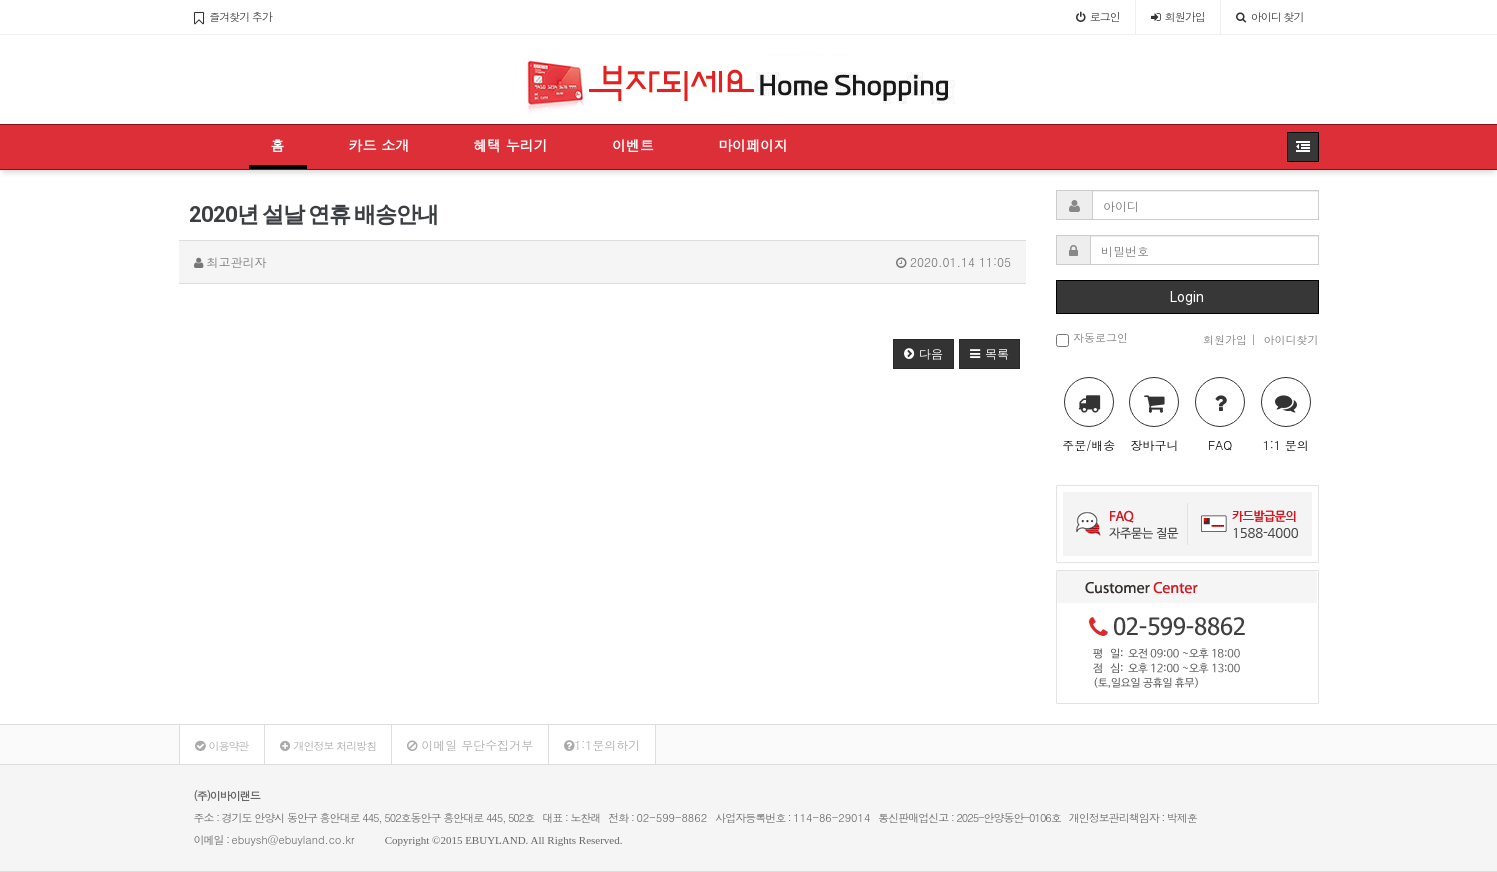  What do you see at coordinates (1187, 297) in the screenshot?
I see `Login` at bounding box center [1187, 297].